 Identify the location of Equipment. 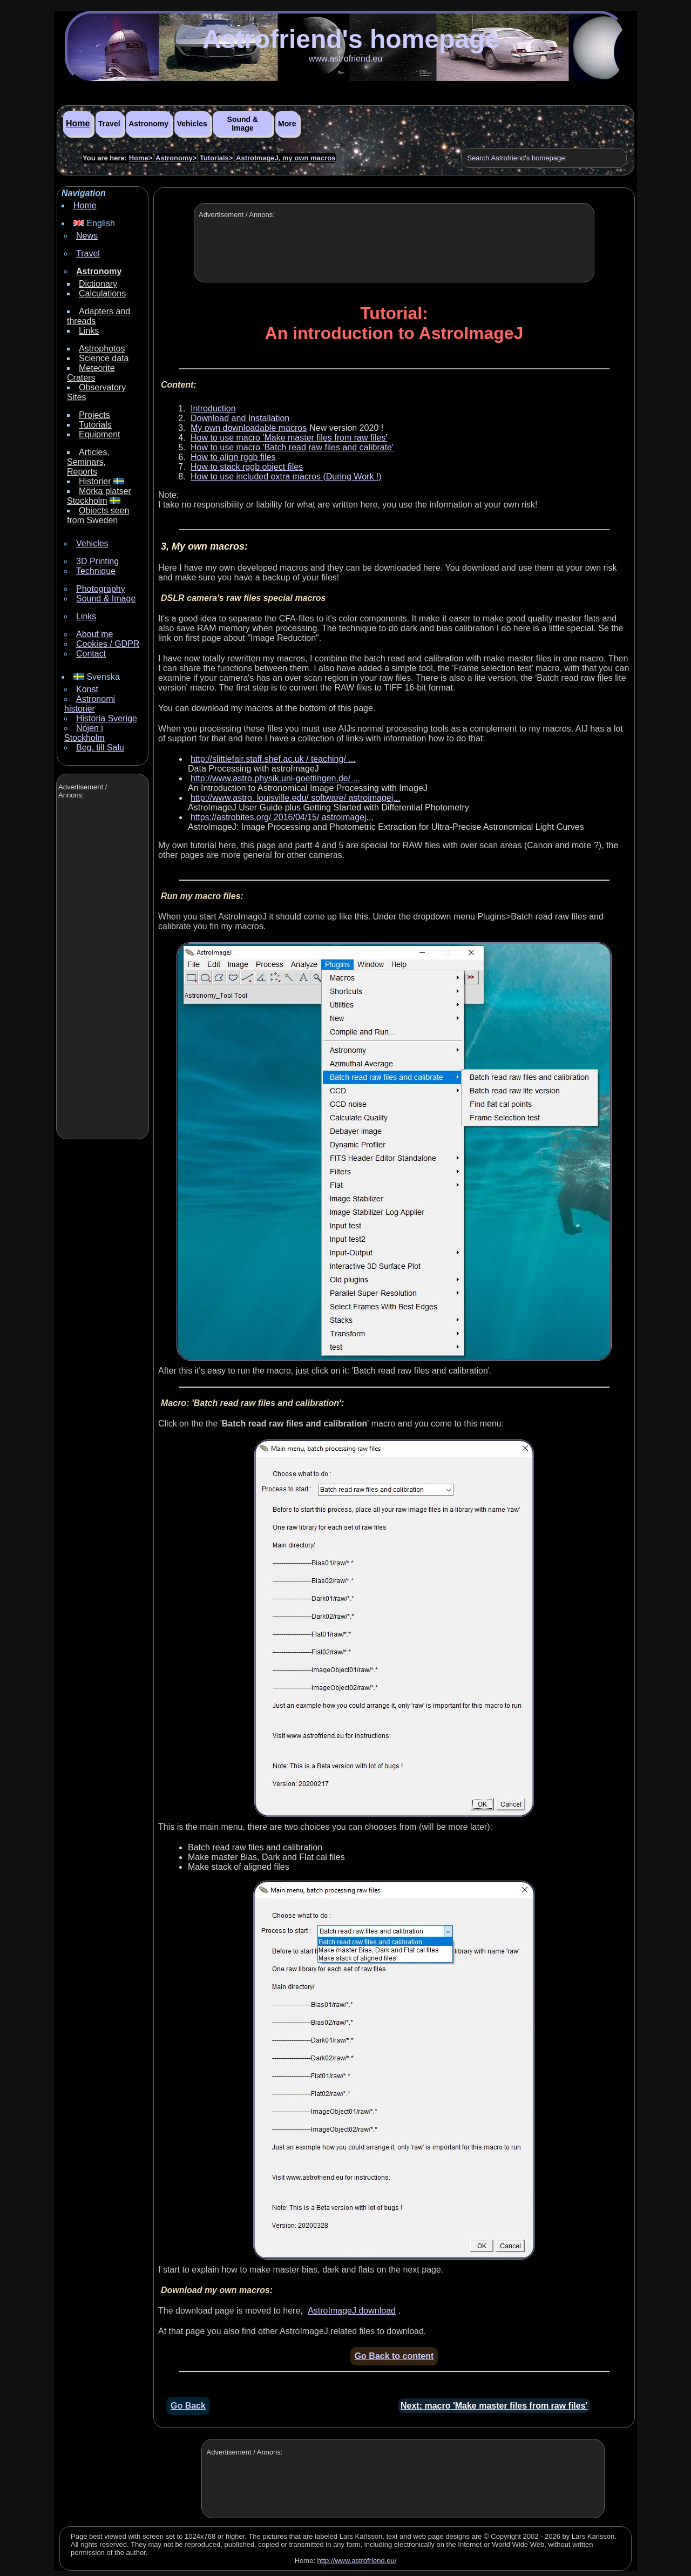
(99, 434).